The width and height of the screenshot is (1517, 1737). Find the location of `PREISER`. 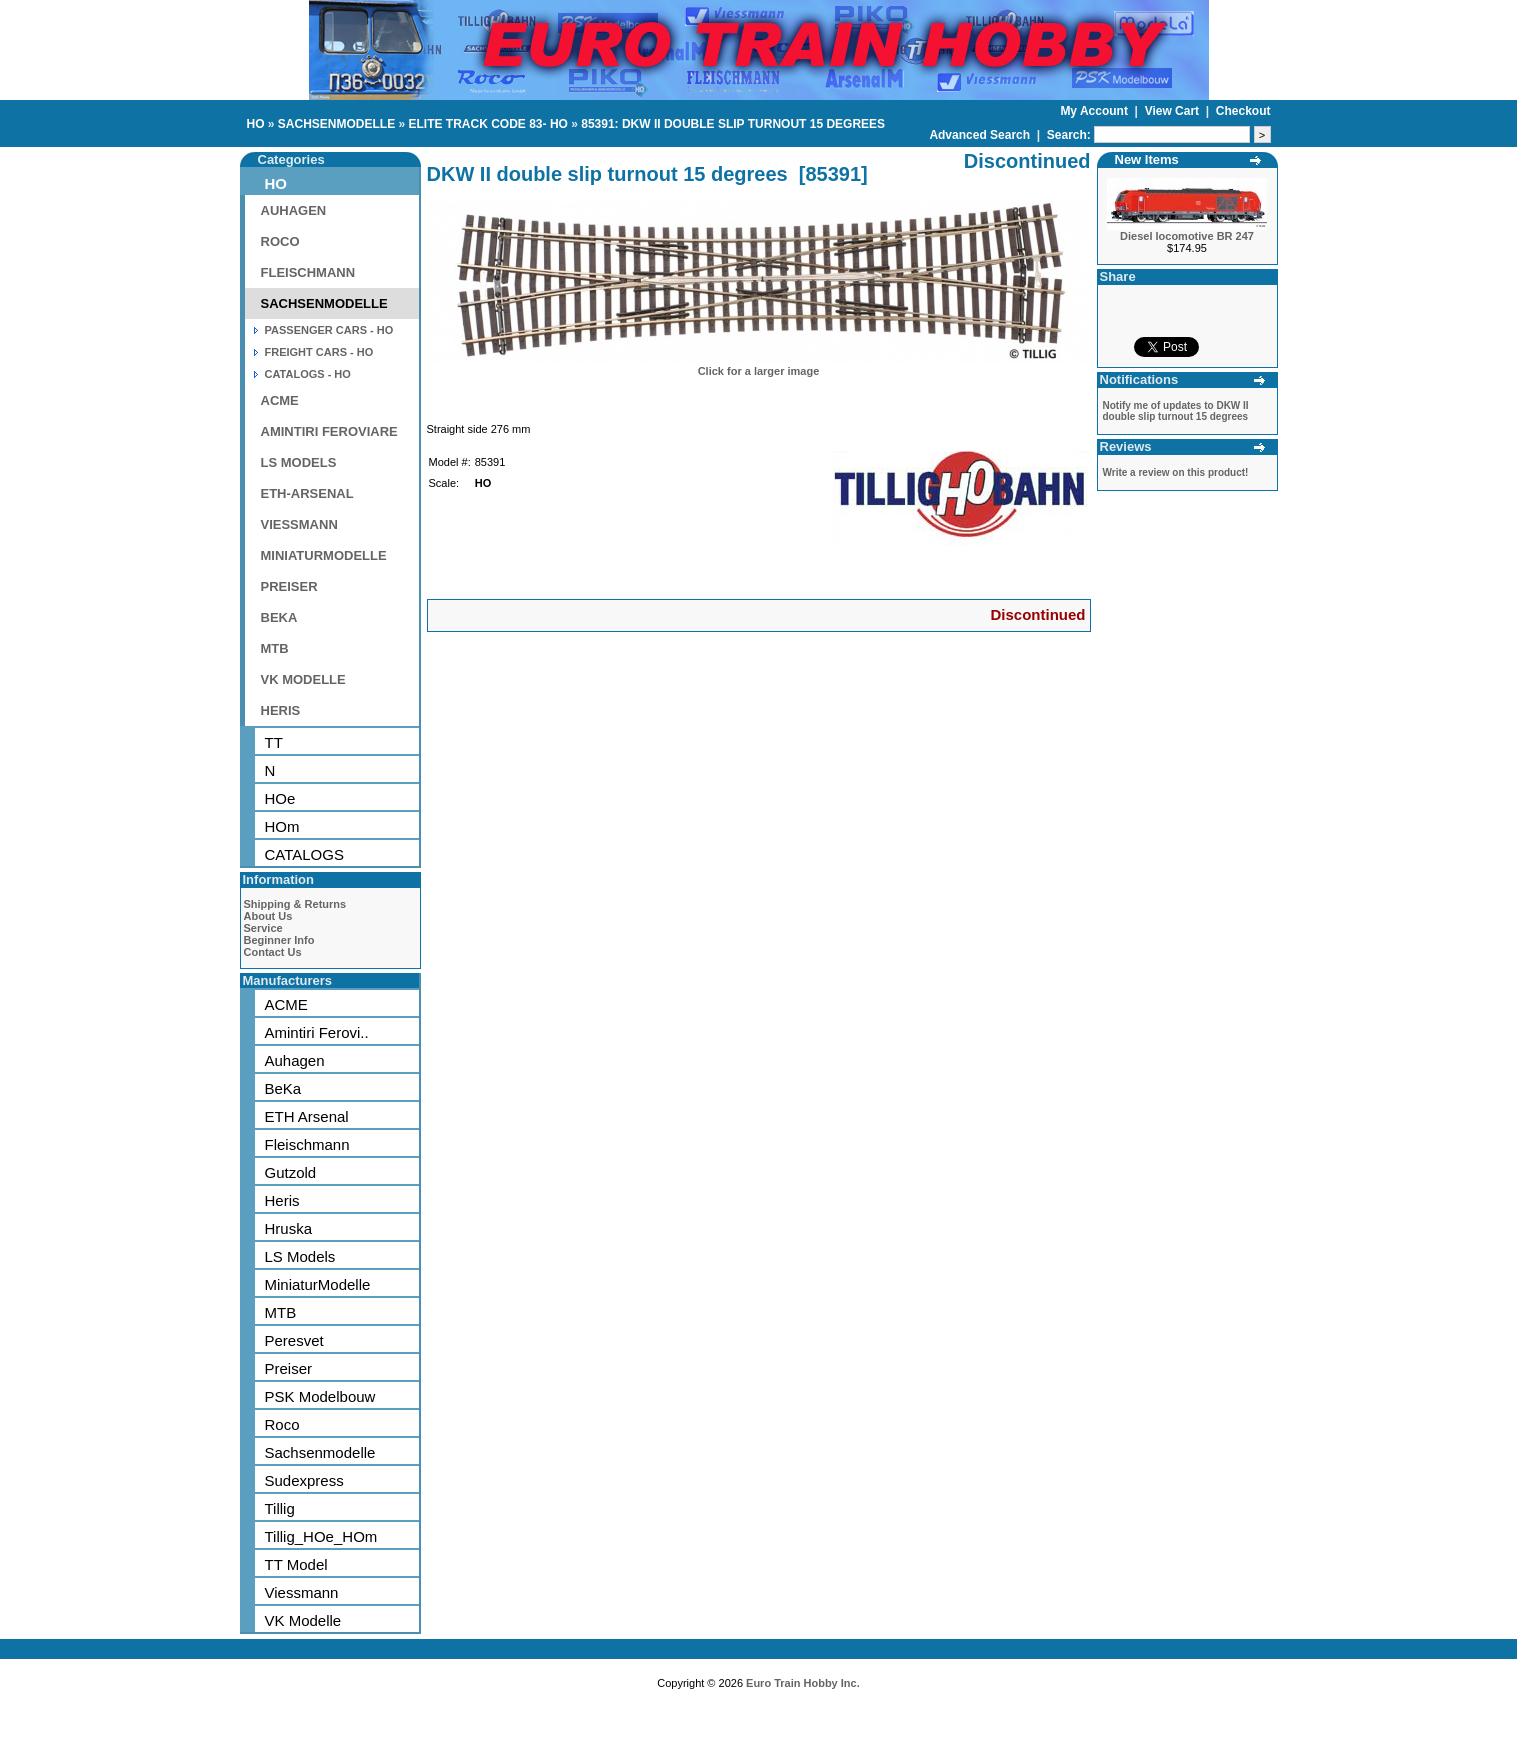

PREISER is located at coordinates (289, 586).